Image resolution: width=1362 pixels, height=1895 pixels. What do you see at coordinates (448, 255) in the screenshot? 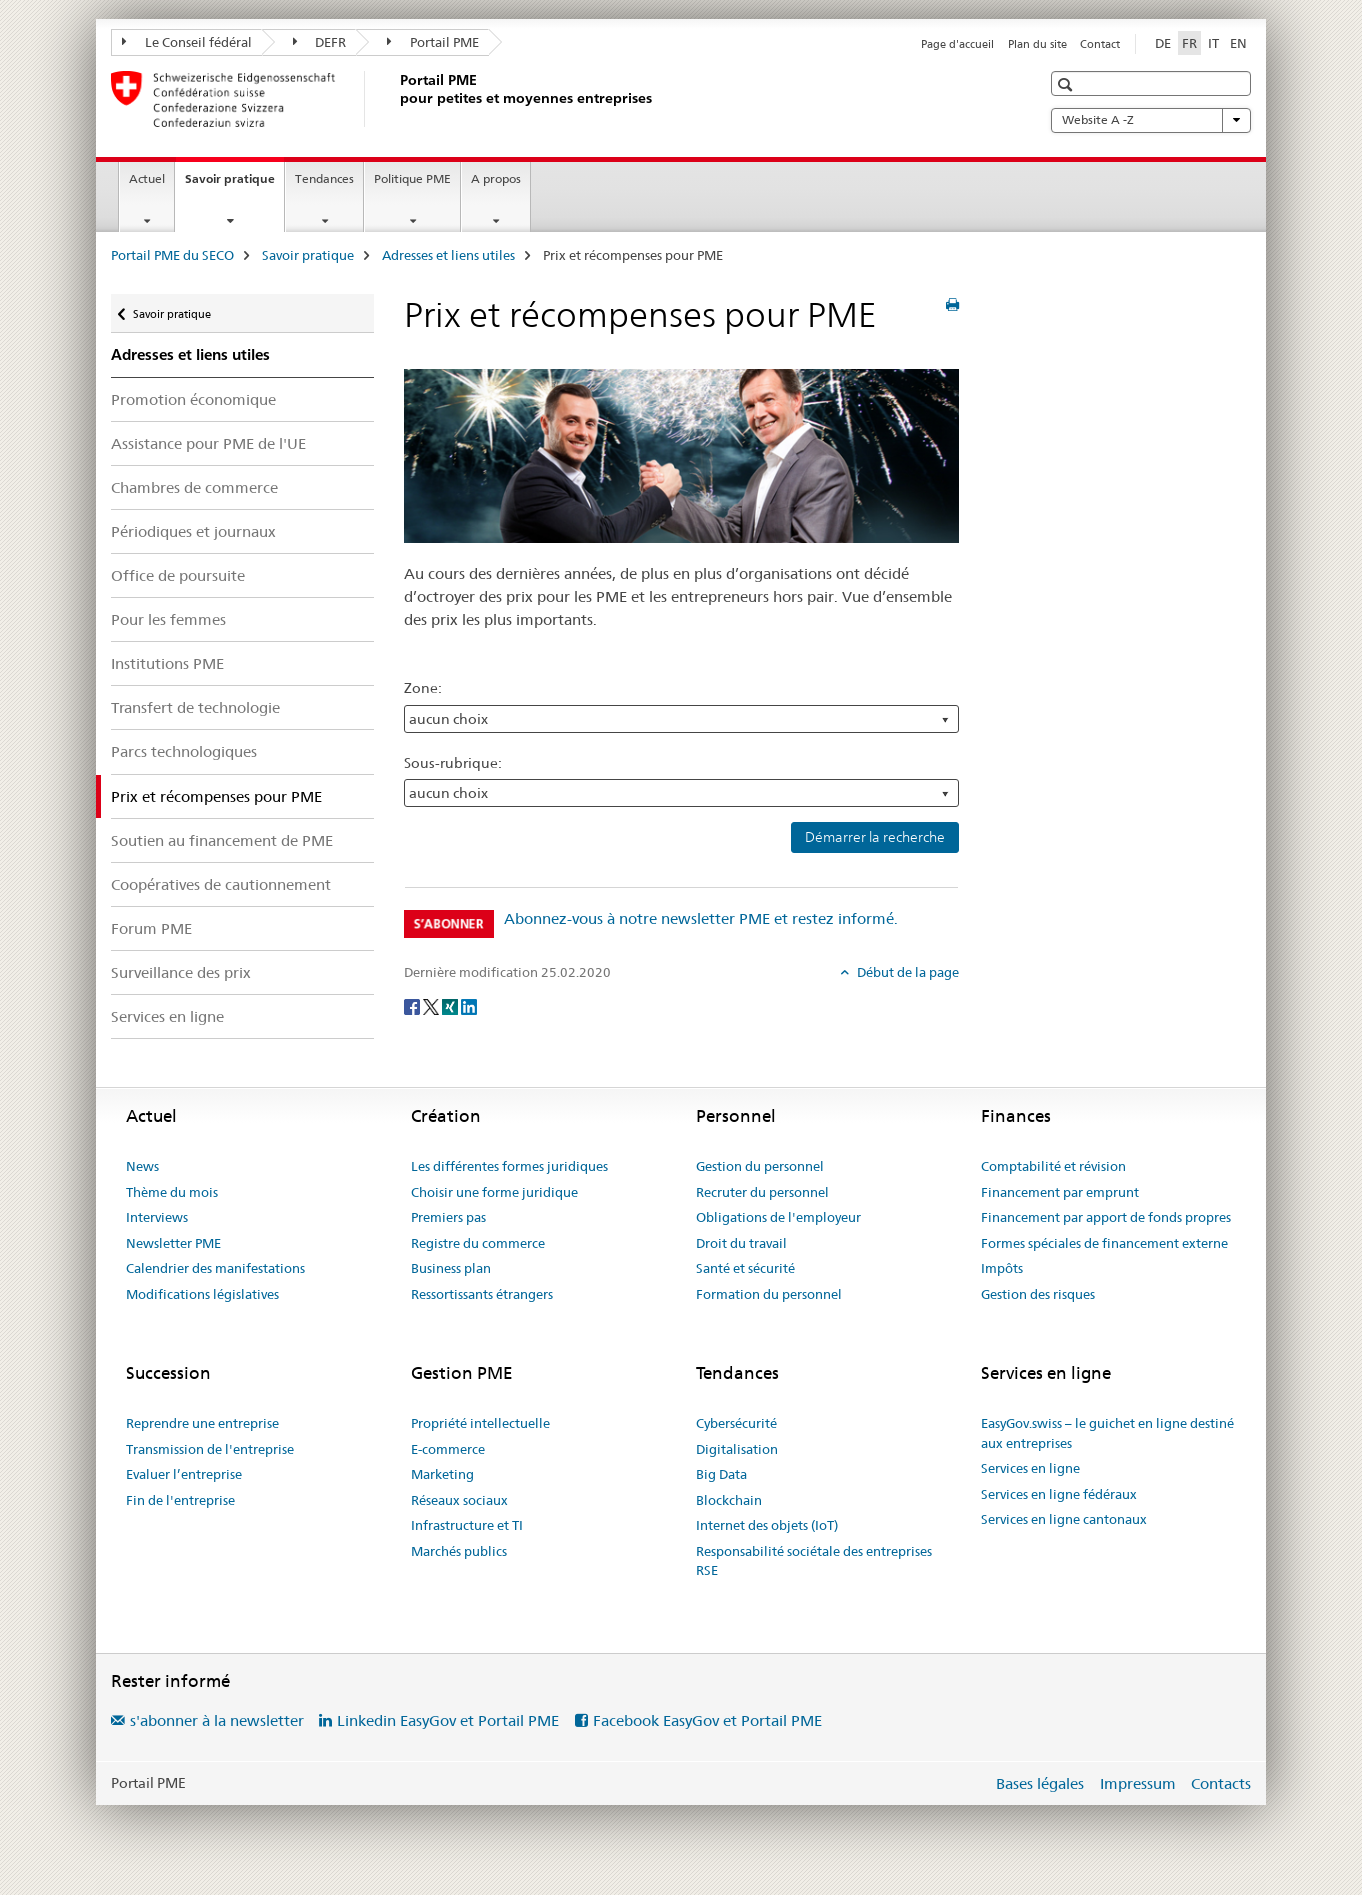
I see `Adresses et liens utiles` at bounding box center [448, 255].